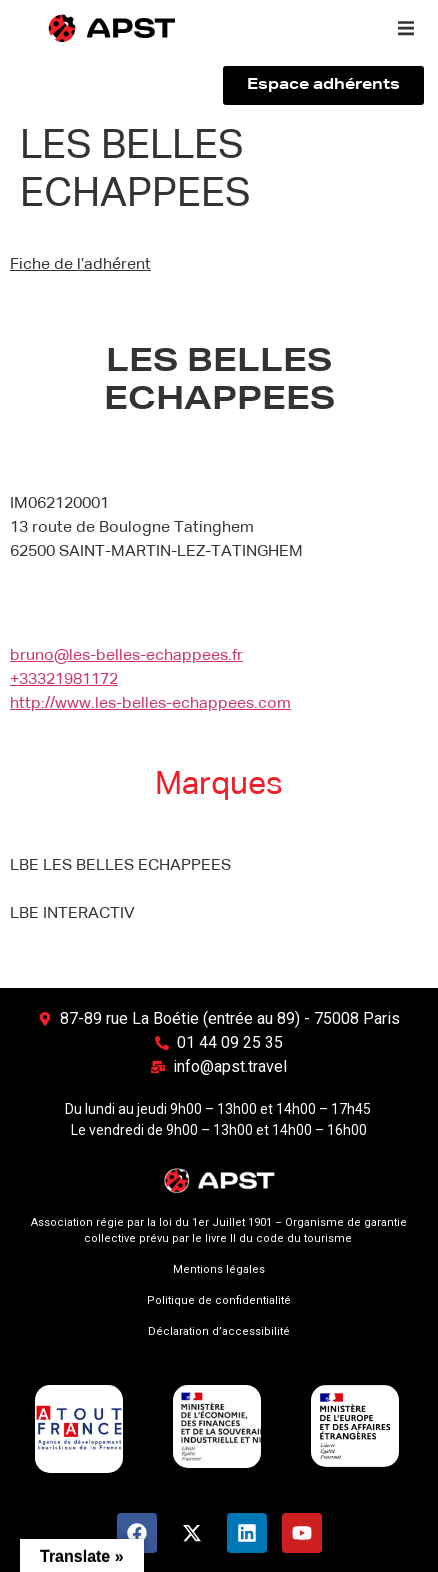 The height and width of the screenshot is (1572, 438). What do you see at coordinates (126, 656) in the screenshot?
I see `bruno@les-belles-echappees.fr` at bounding box center [126, 656].